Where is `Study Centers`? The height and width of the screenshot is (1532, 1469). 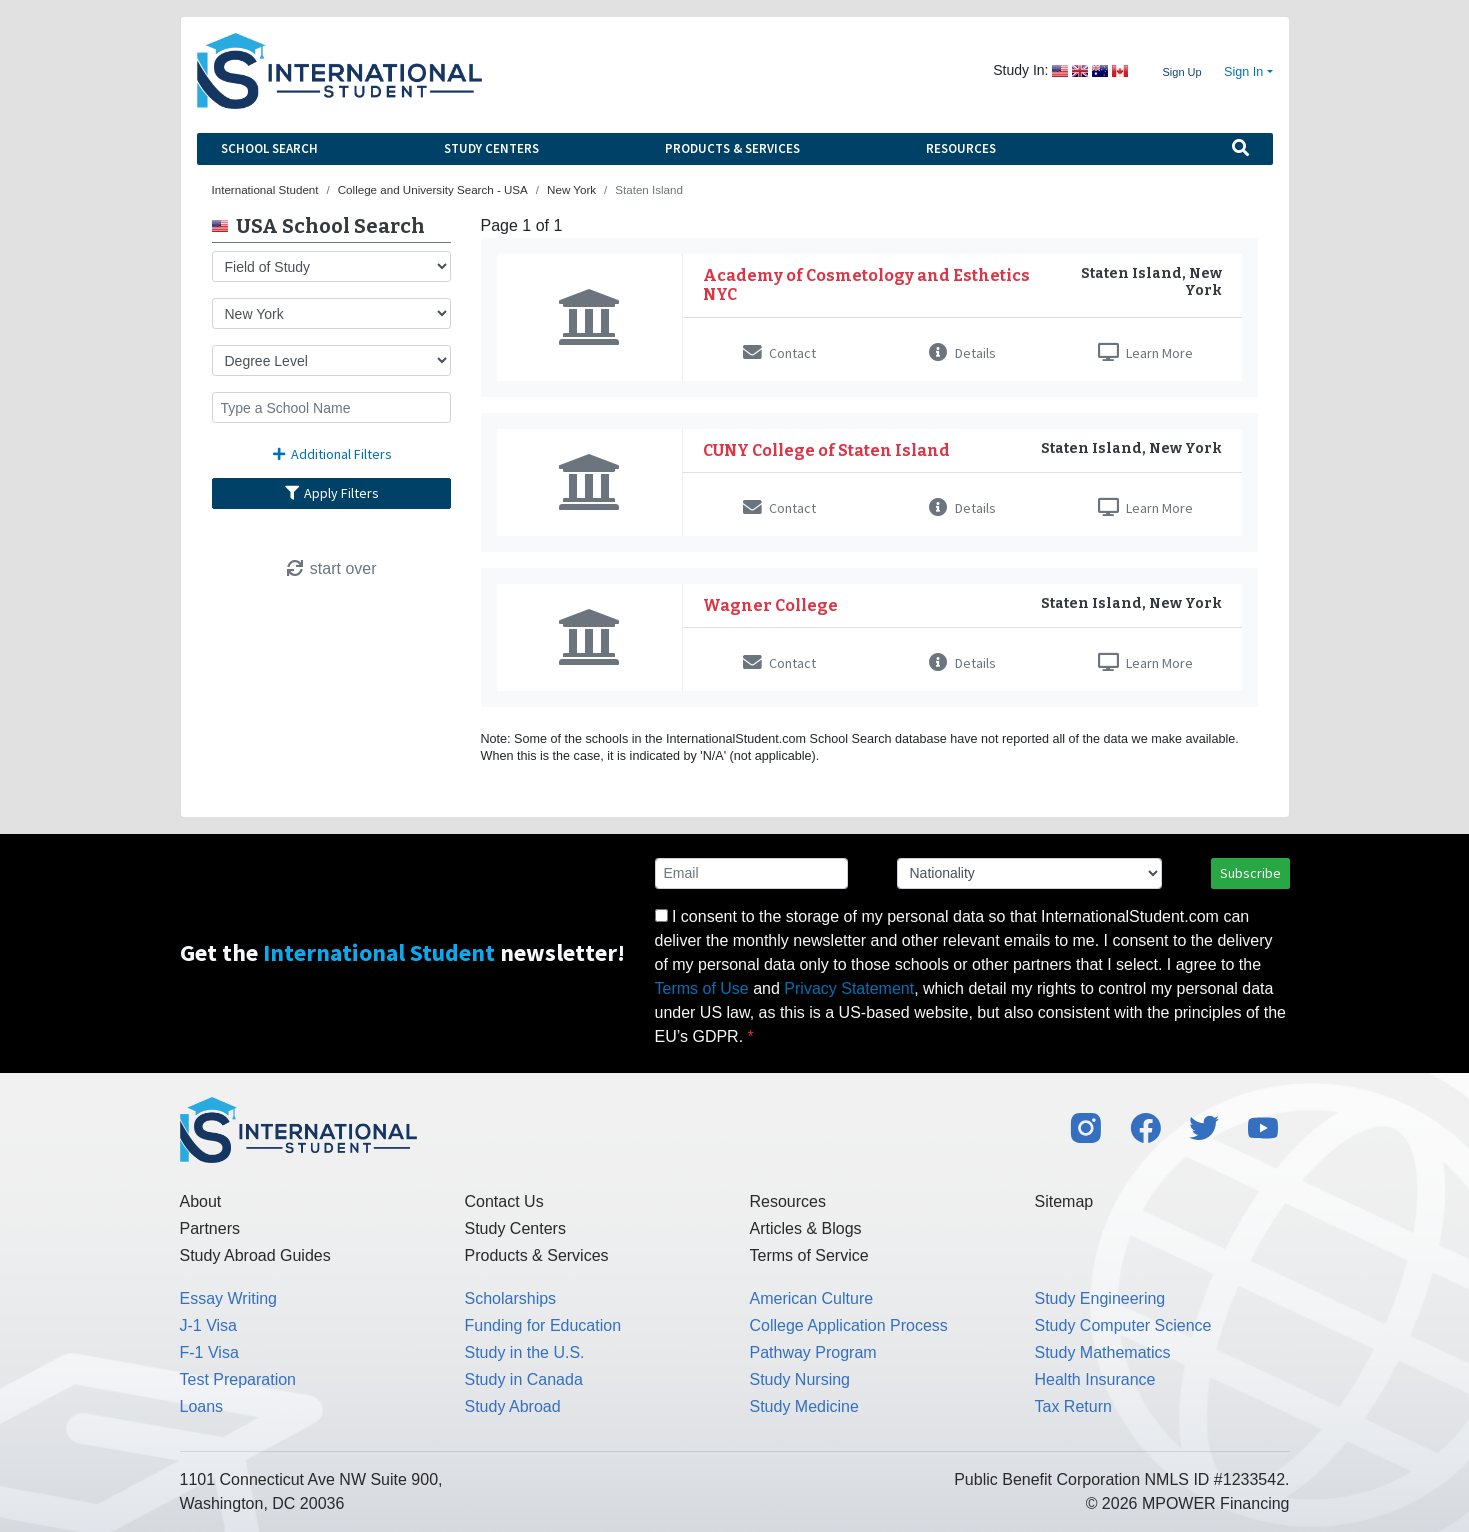
Study Centers is located at coordinates (491, 148).